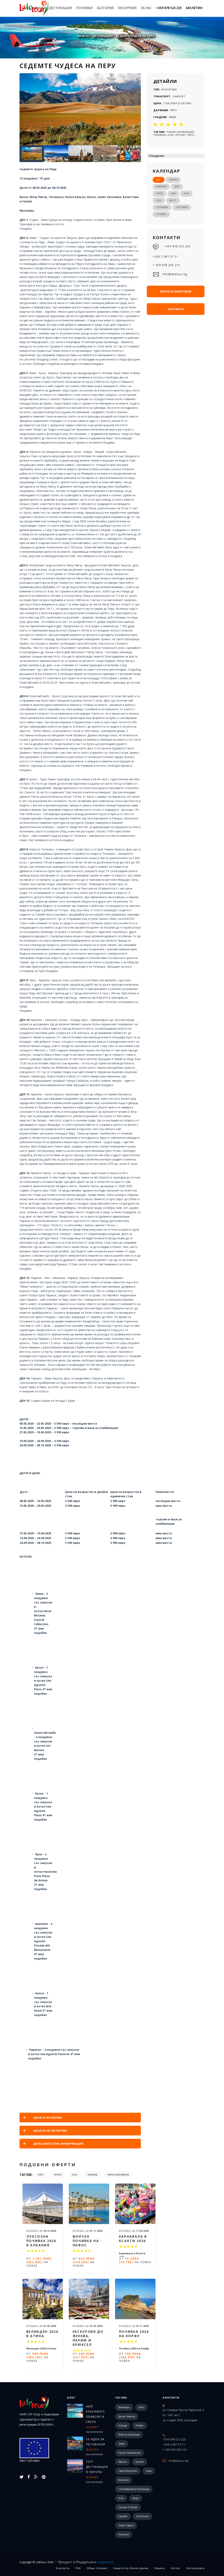 The image size is (224, 2576). I want to click on Гръцки острови, so click(128, 2507).